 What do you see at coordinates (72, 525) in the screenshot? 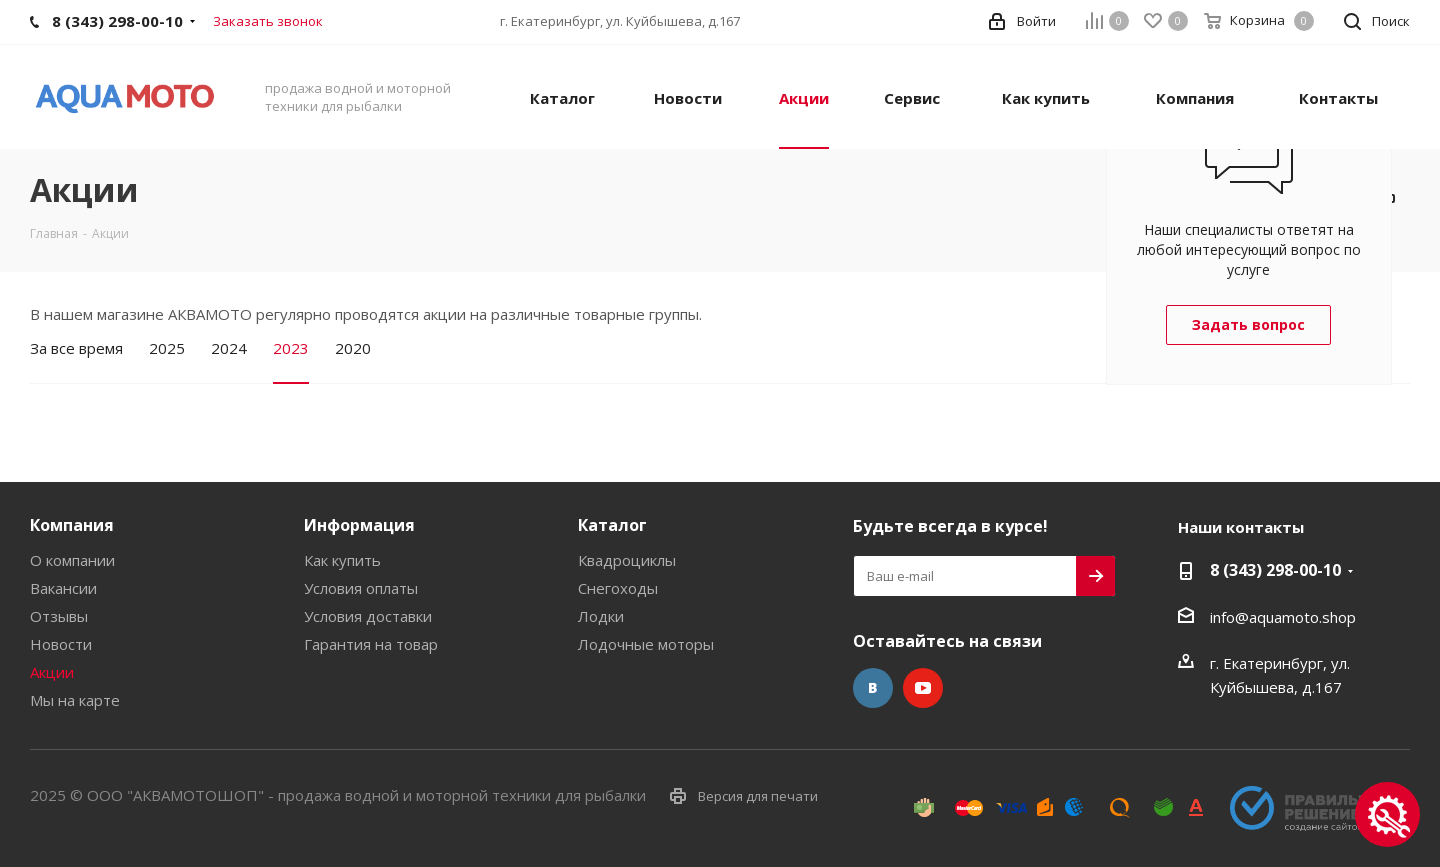
I see `Компания` at bounding box center [72, 525].